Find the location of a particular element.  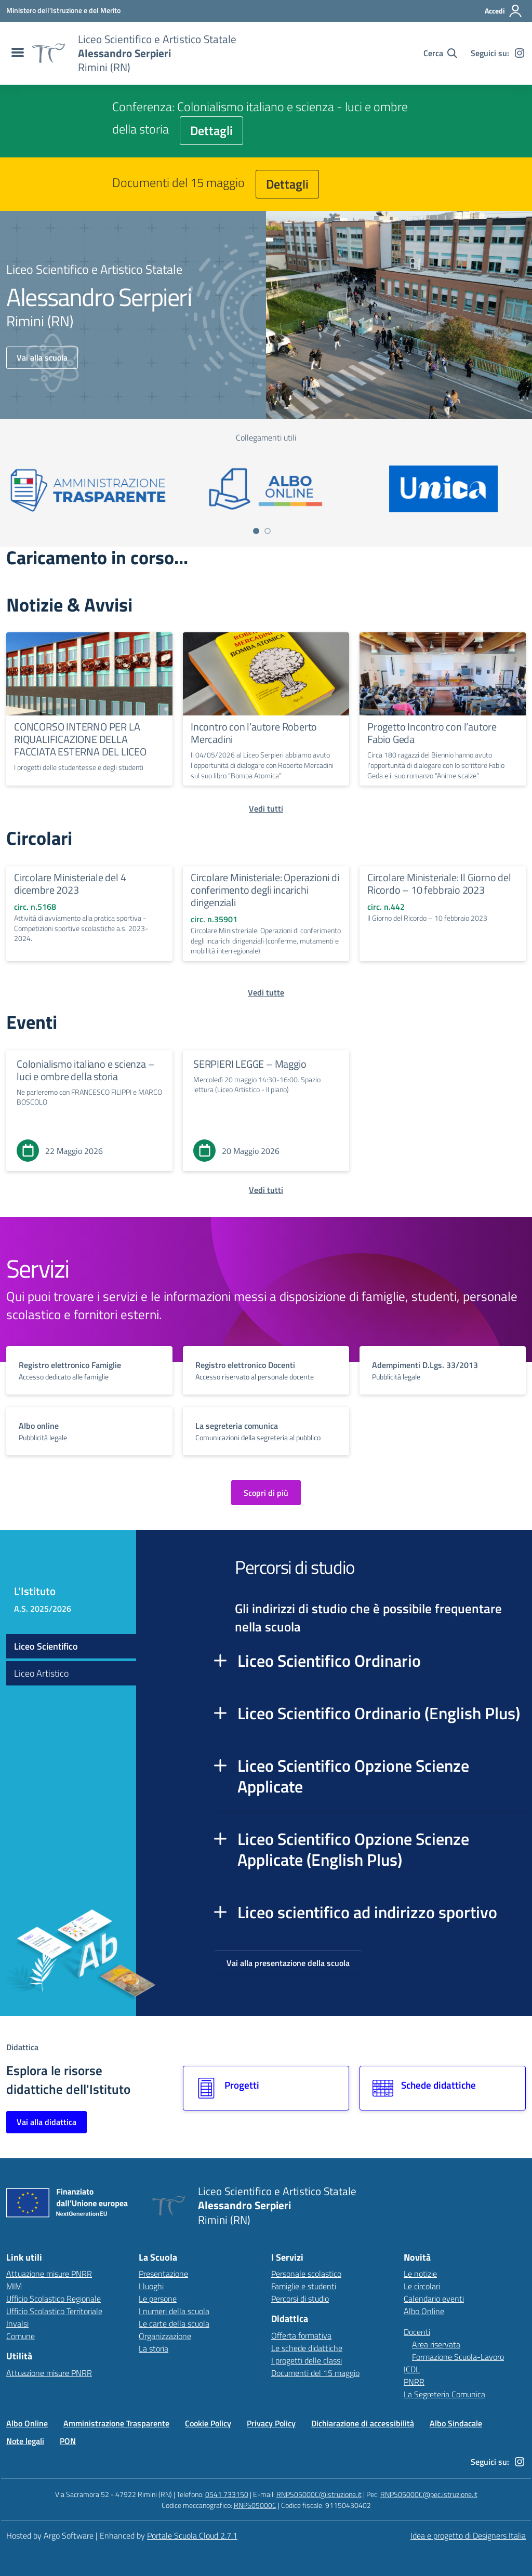

RNPS05000C@pec.istruzione.it is located at coordinates (428, 2494).